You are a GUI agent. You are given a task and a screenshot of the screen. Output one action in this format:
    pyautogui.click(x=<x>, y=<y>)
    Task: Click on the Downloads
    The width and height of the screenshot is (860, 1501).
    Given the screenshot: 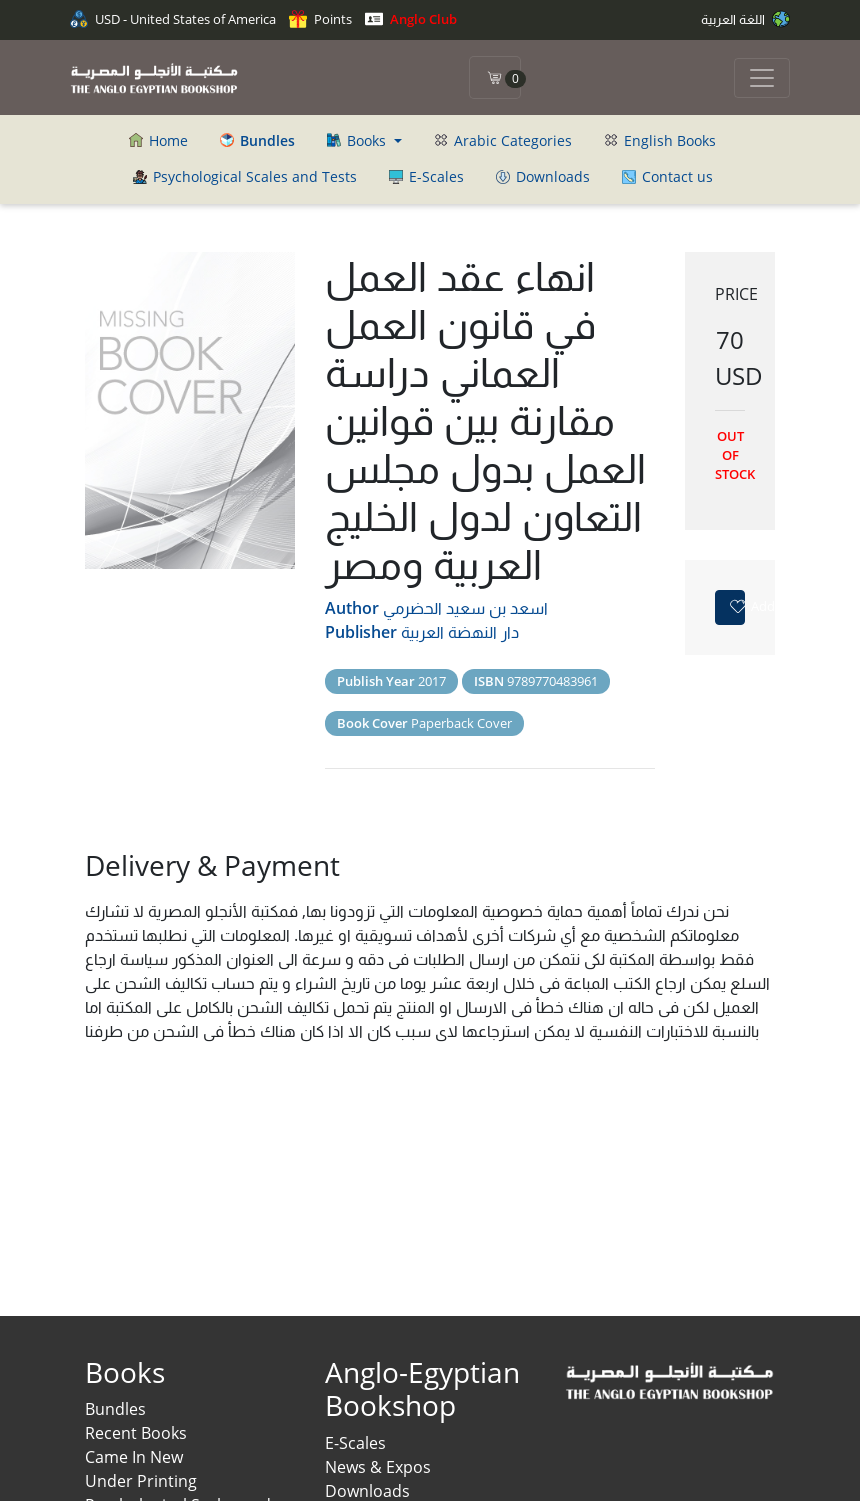 What is the action you would take?
    pyautogui.click(x=543, y=176)
    